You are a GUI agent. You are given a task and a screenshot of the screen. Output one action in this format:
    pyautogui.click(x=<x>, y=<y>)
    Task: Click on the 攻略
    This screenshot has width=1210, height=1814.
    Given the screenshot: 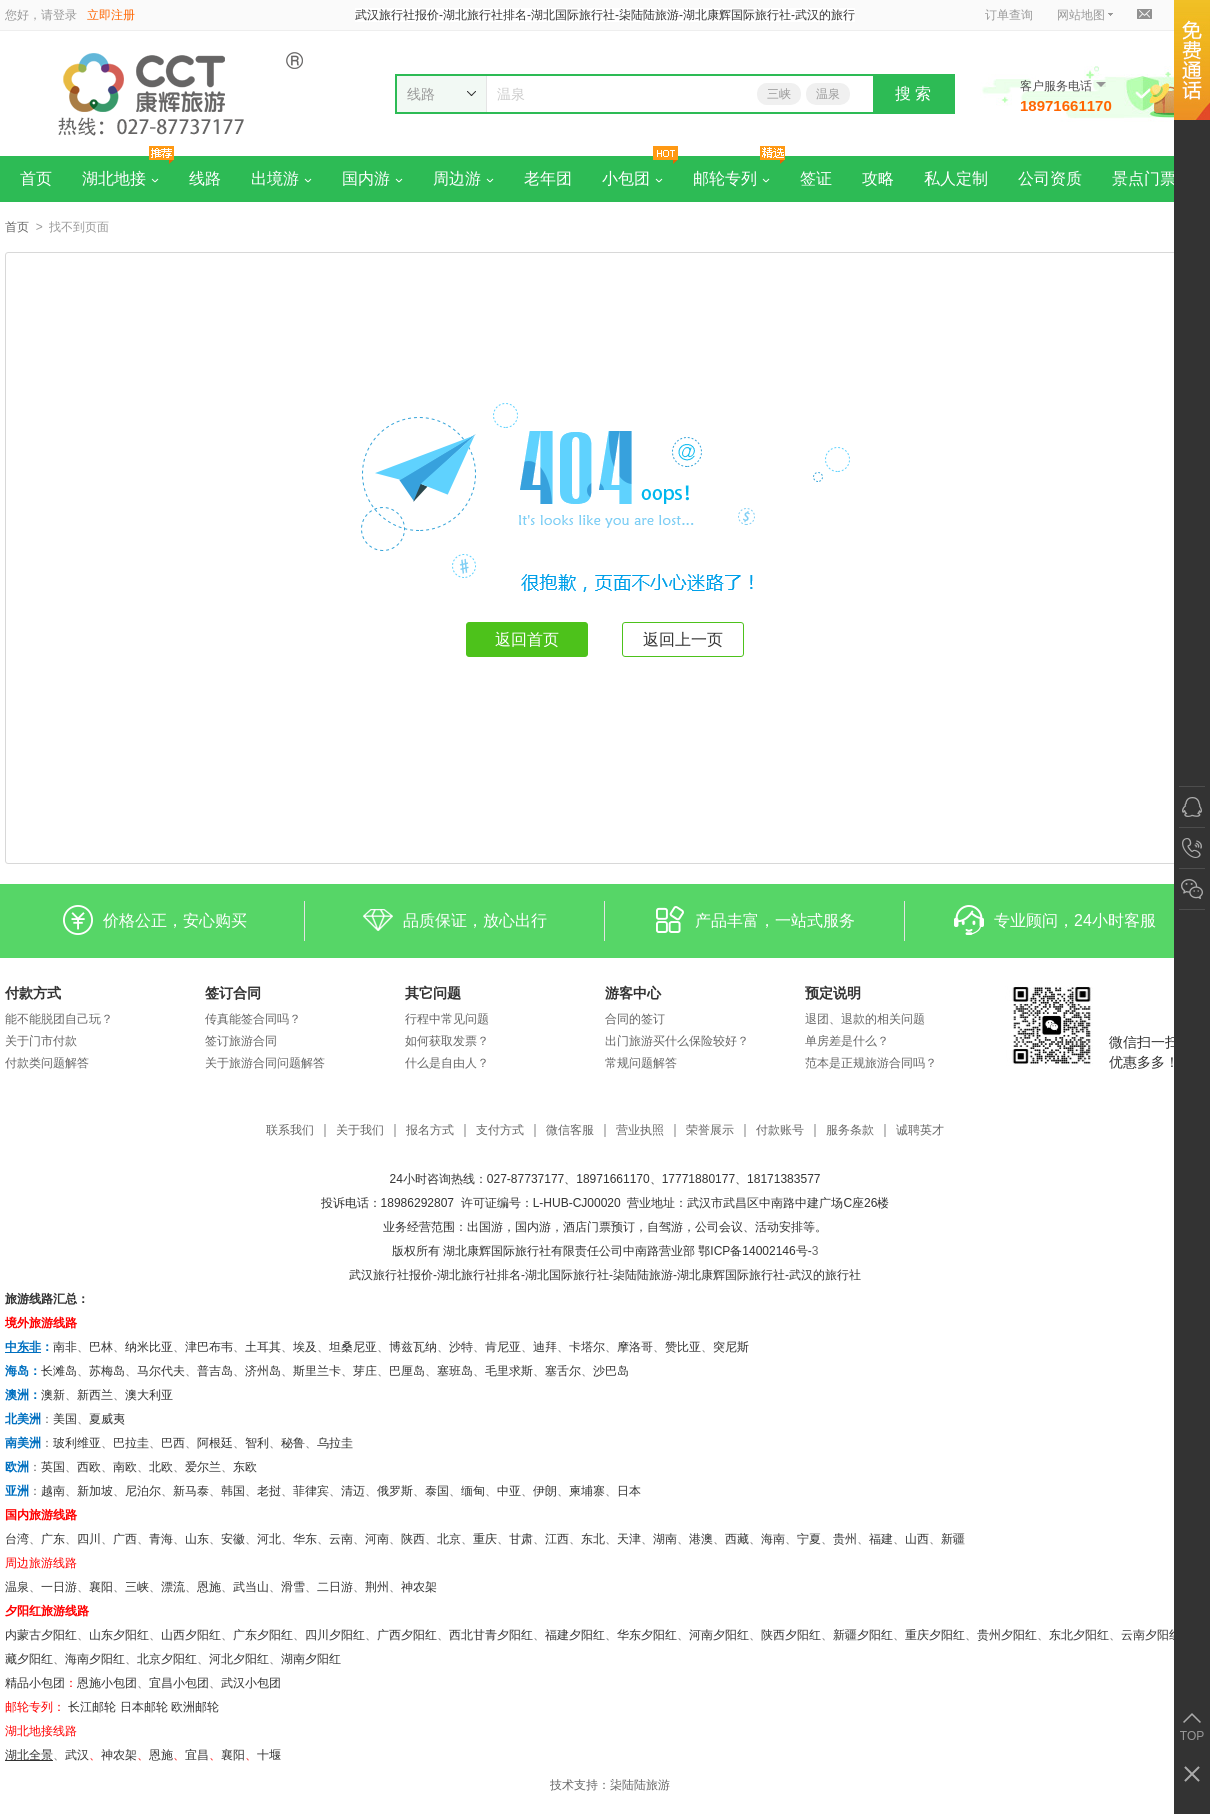 What is the action you would take?
    pyautogui.click(x=878, y=178)
    